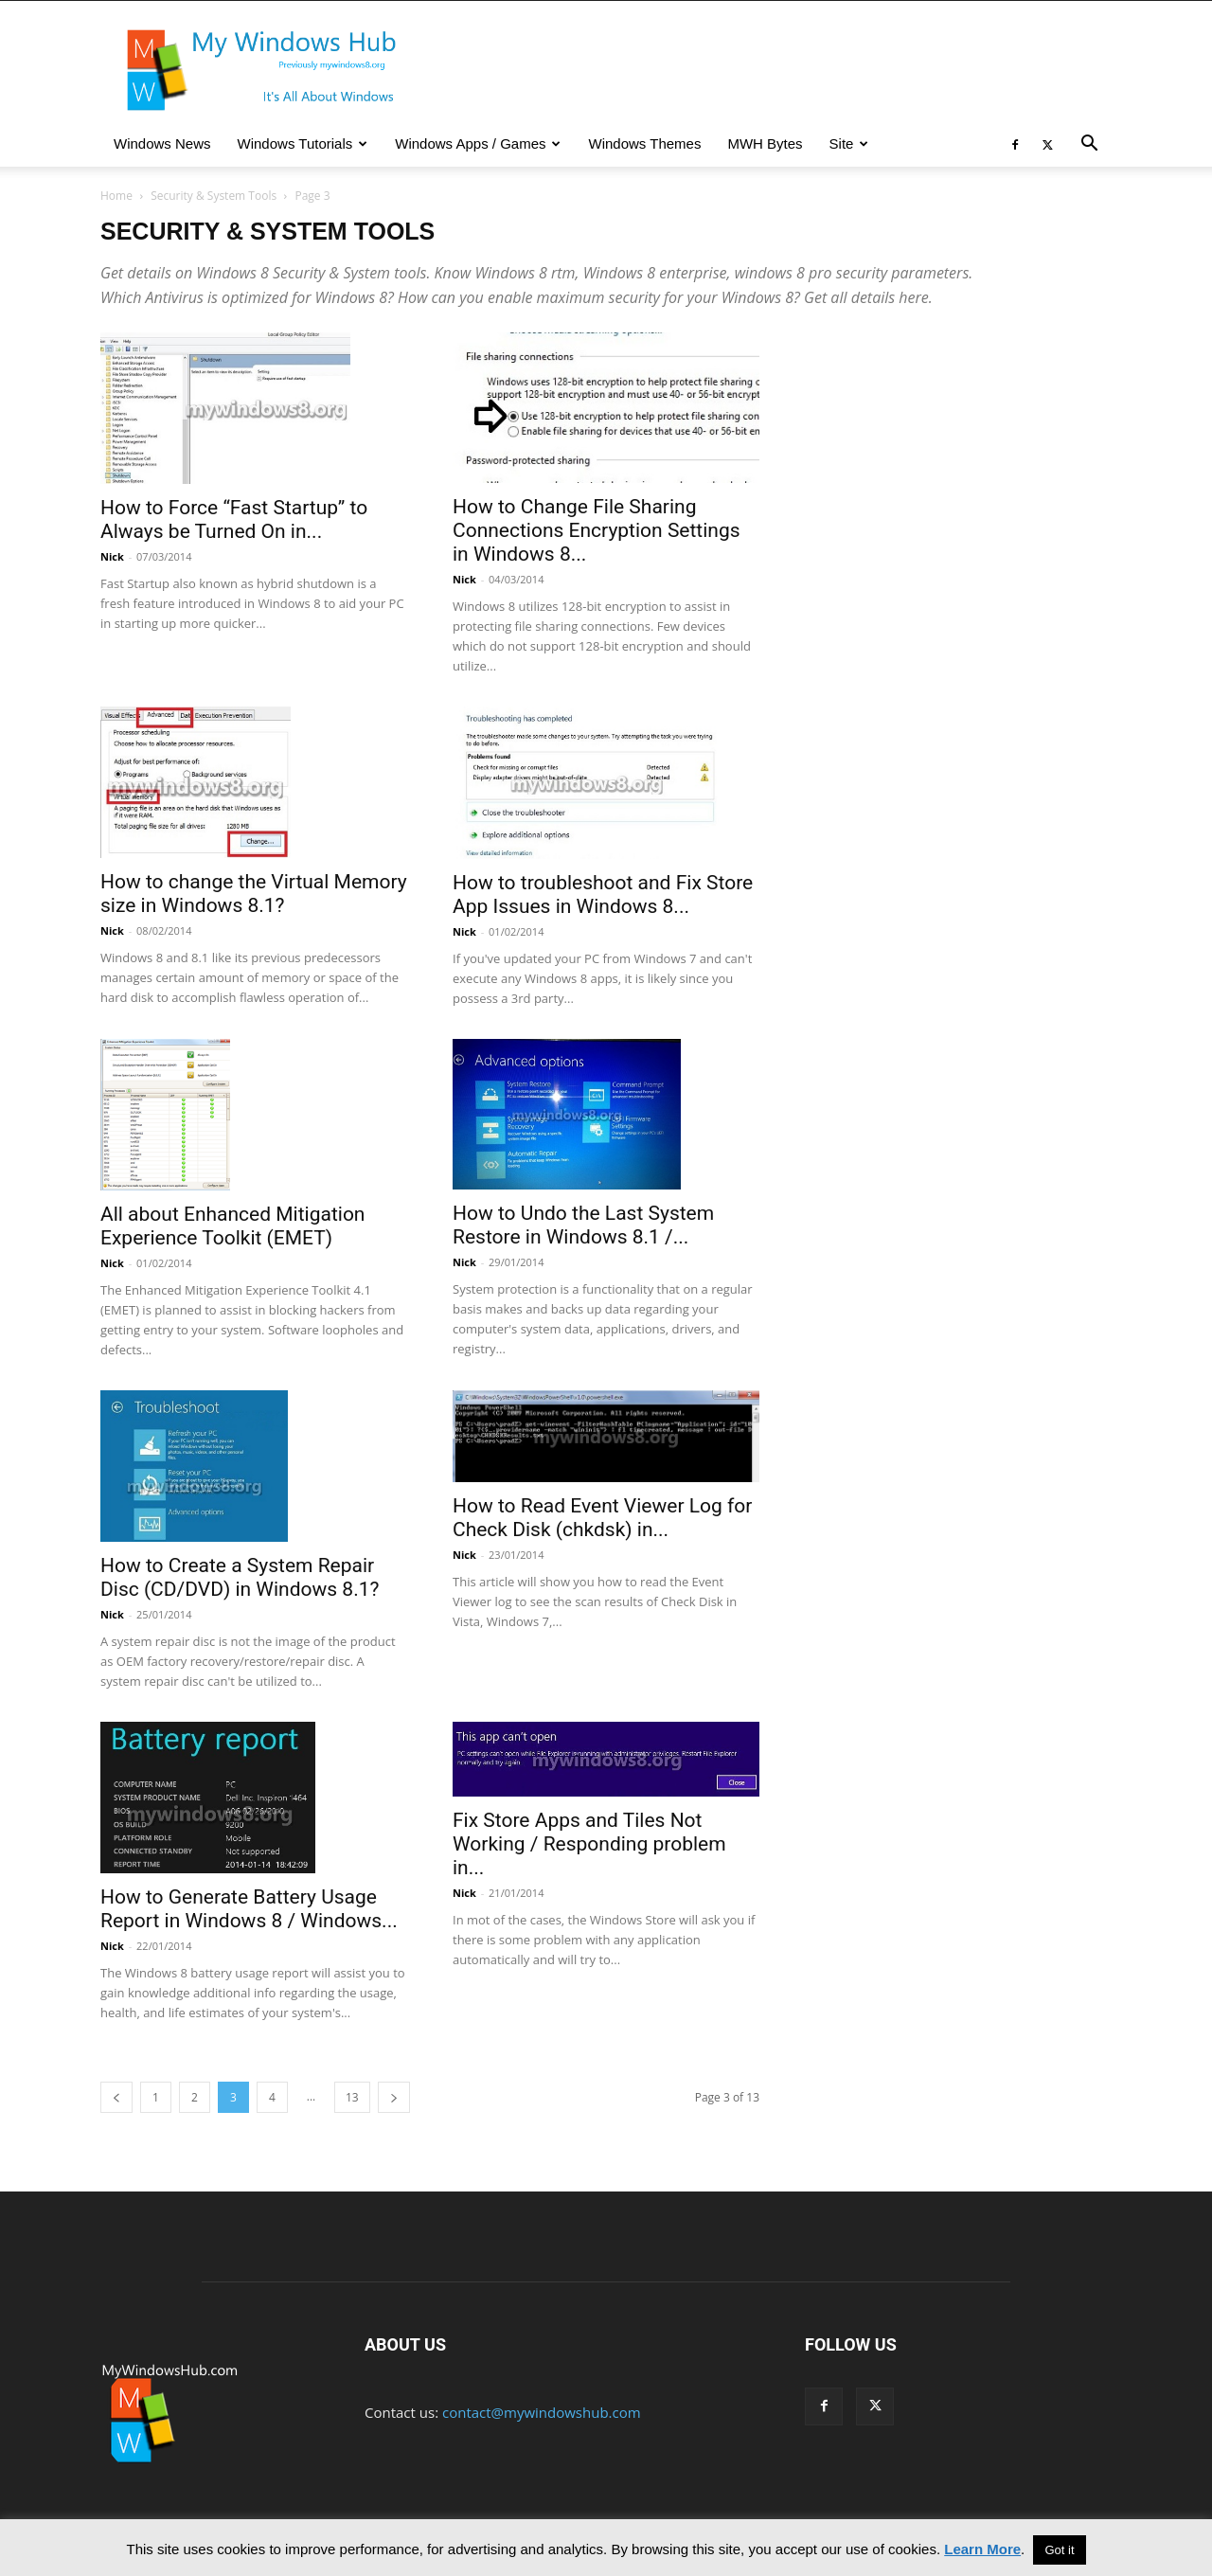  I want to click on Site, so click(849, 143).